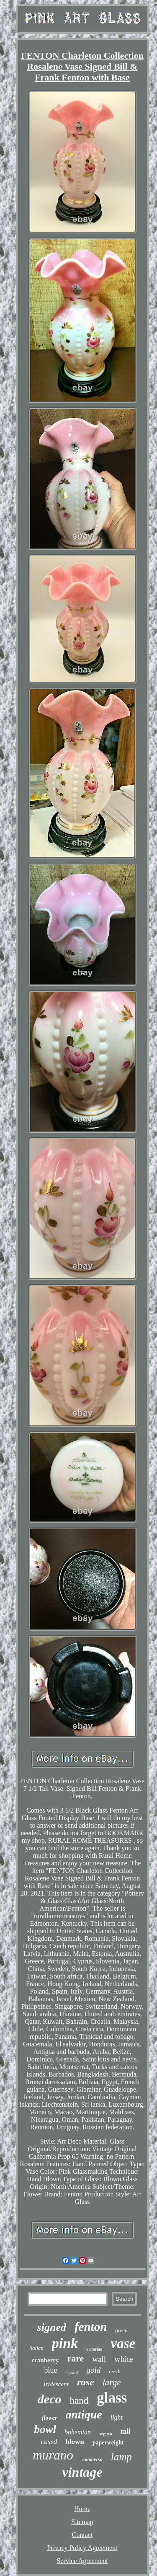 This screenshot has height=2576, width=157. I want to click on Home, so click(82, 2508).